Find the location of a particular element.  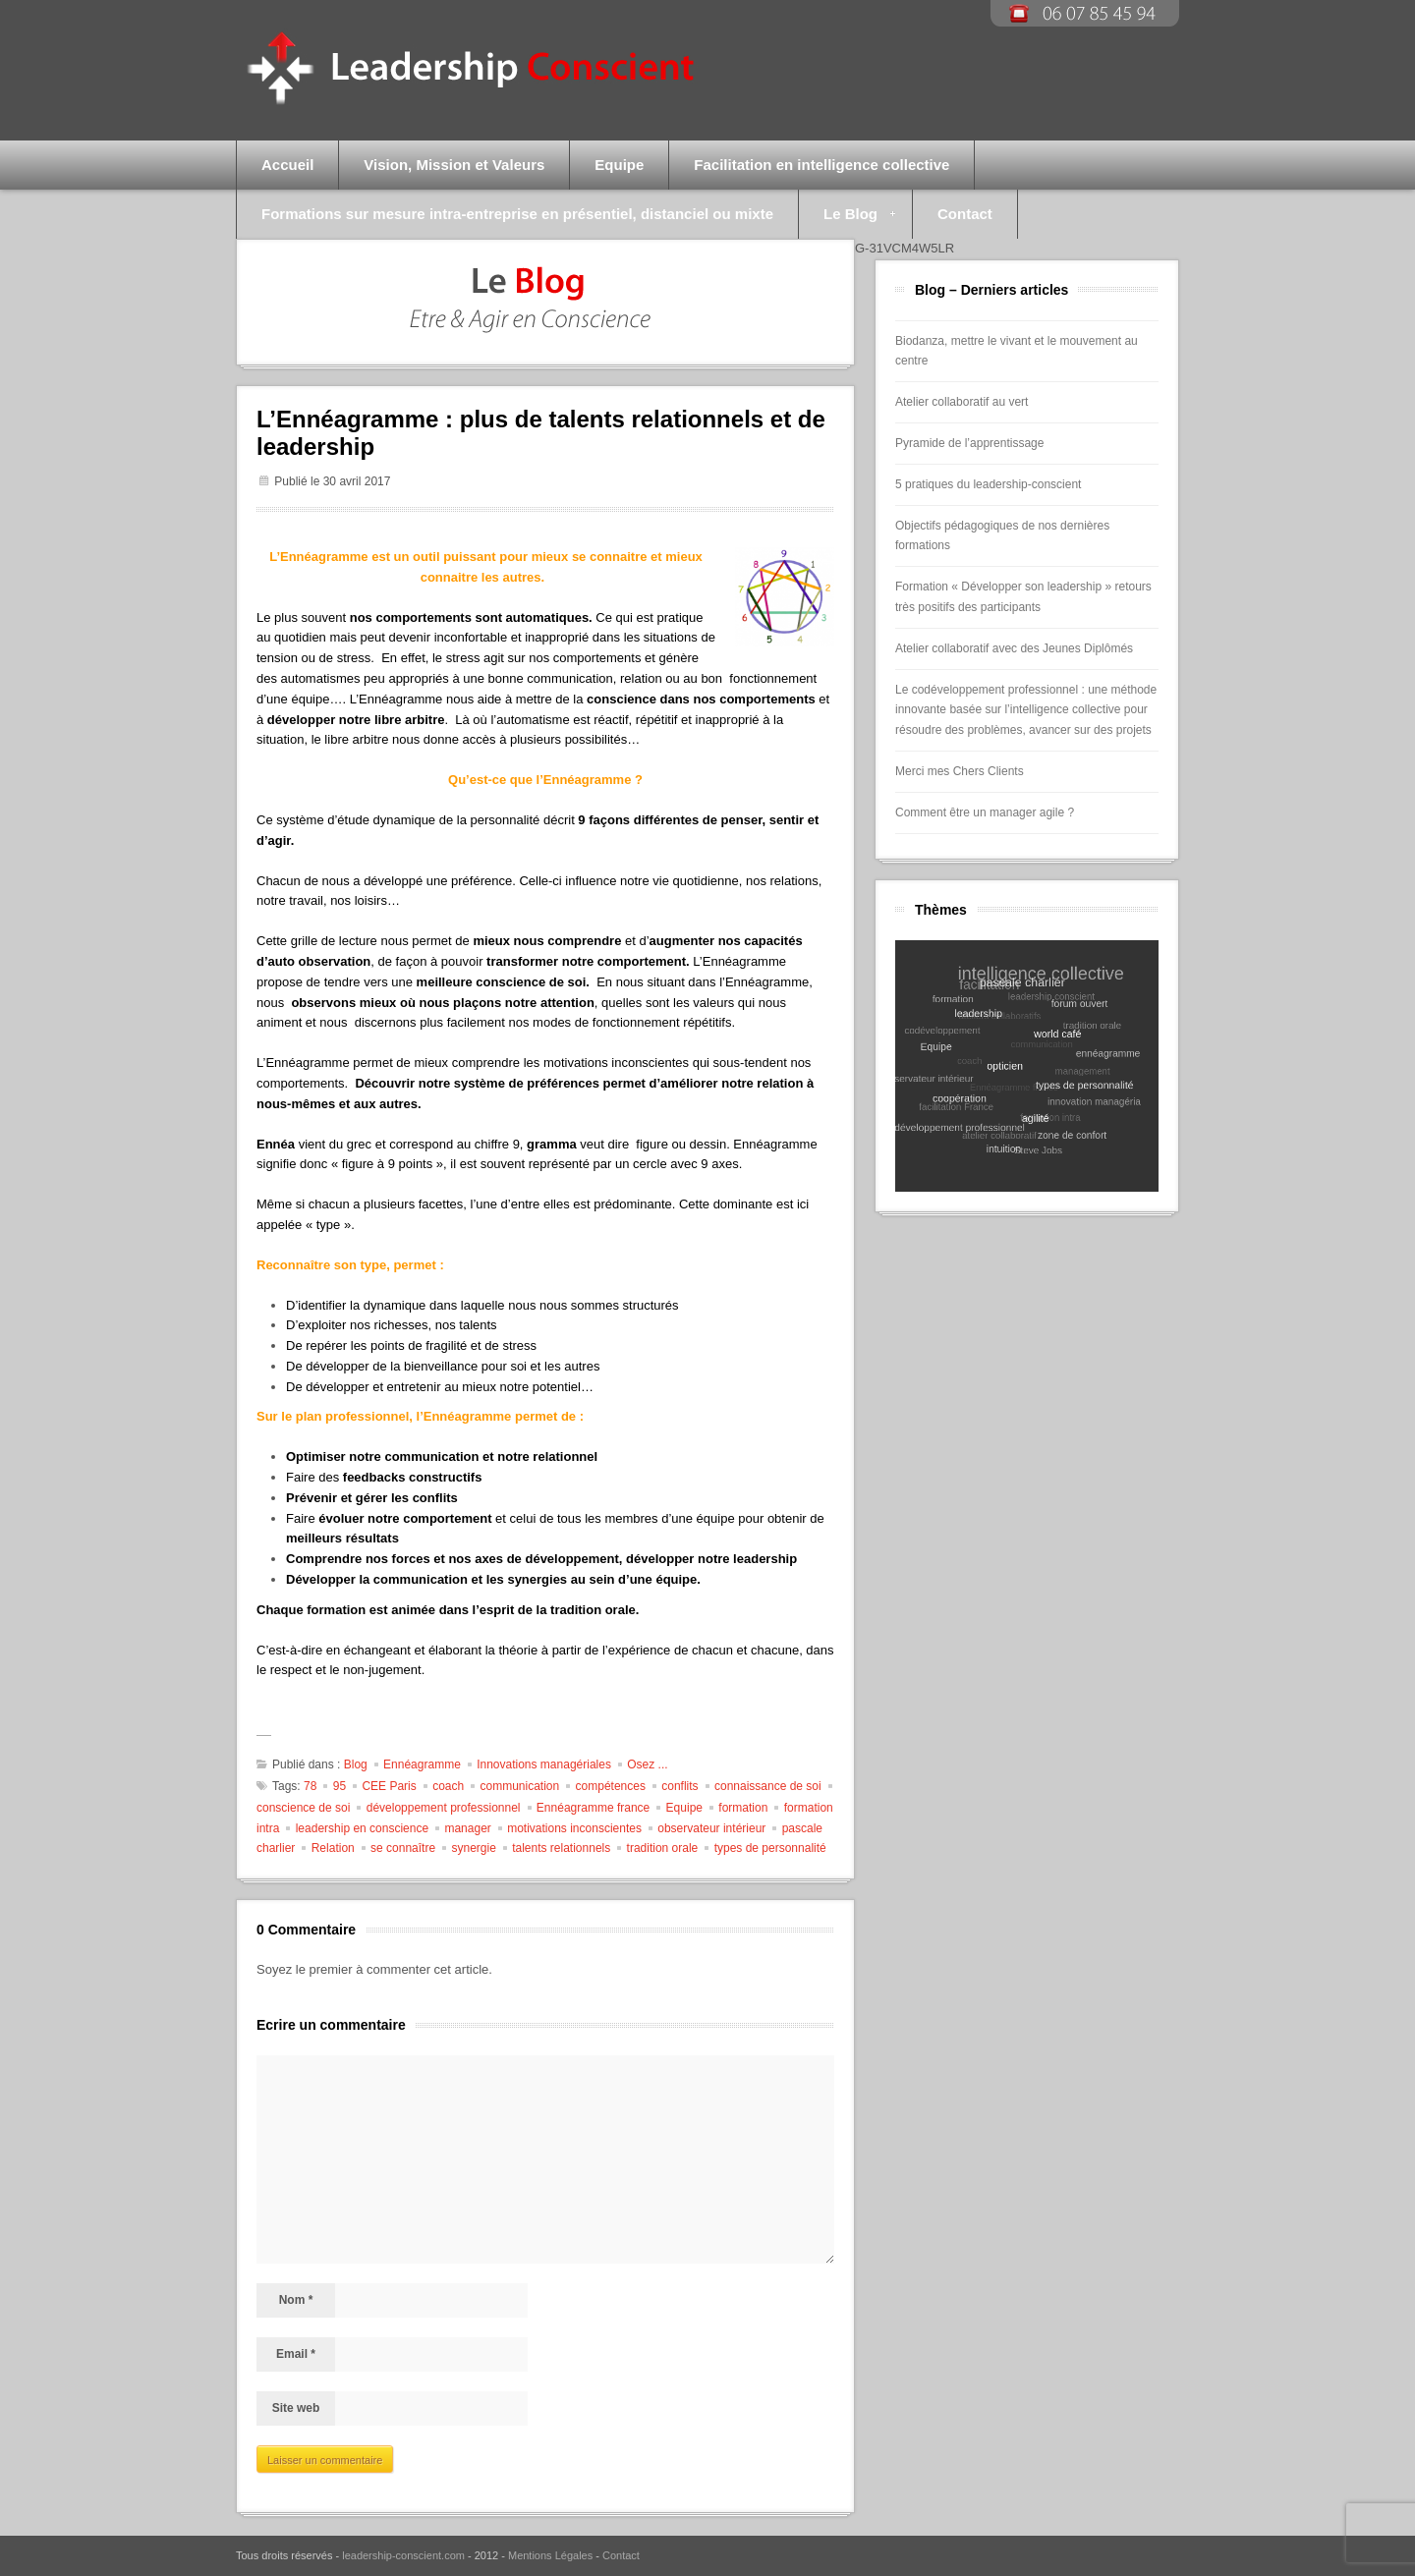

types de personnalité is located at coordinates (770, 1848).